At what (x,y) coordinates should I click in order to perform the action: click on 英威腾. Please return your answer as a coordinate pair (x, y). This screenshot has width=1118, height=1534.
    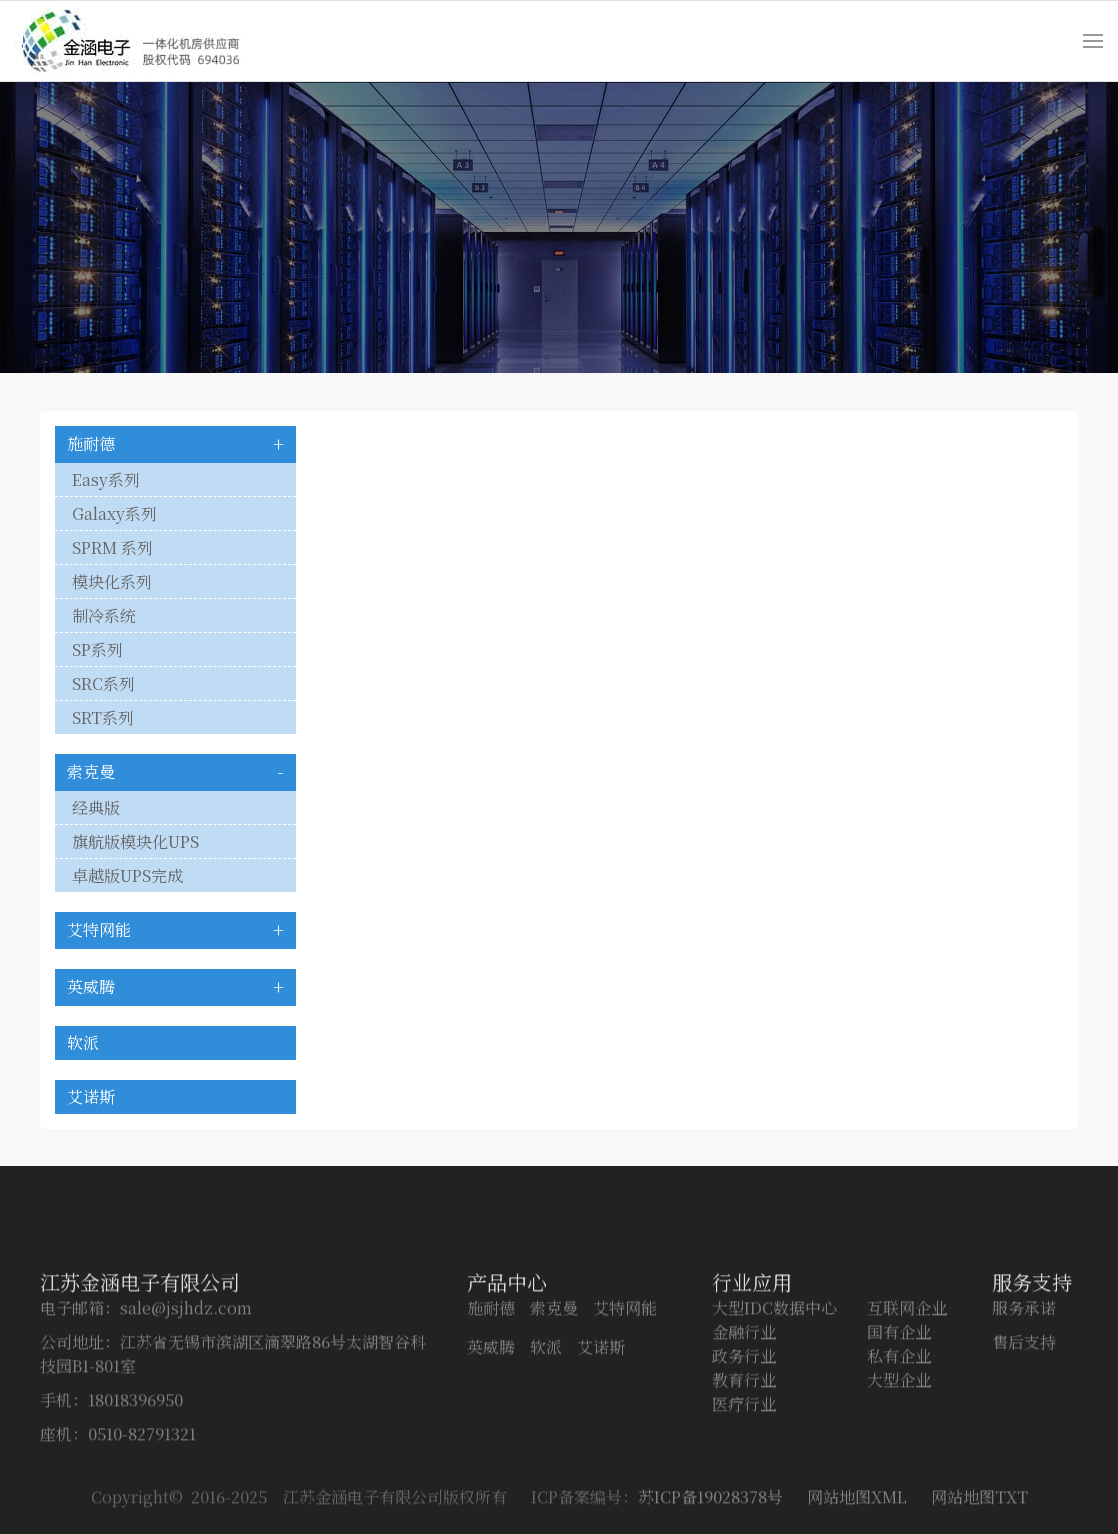
    Looking at the image, I should click on (91, 986).